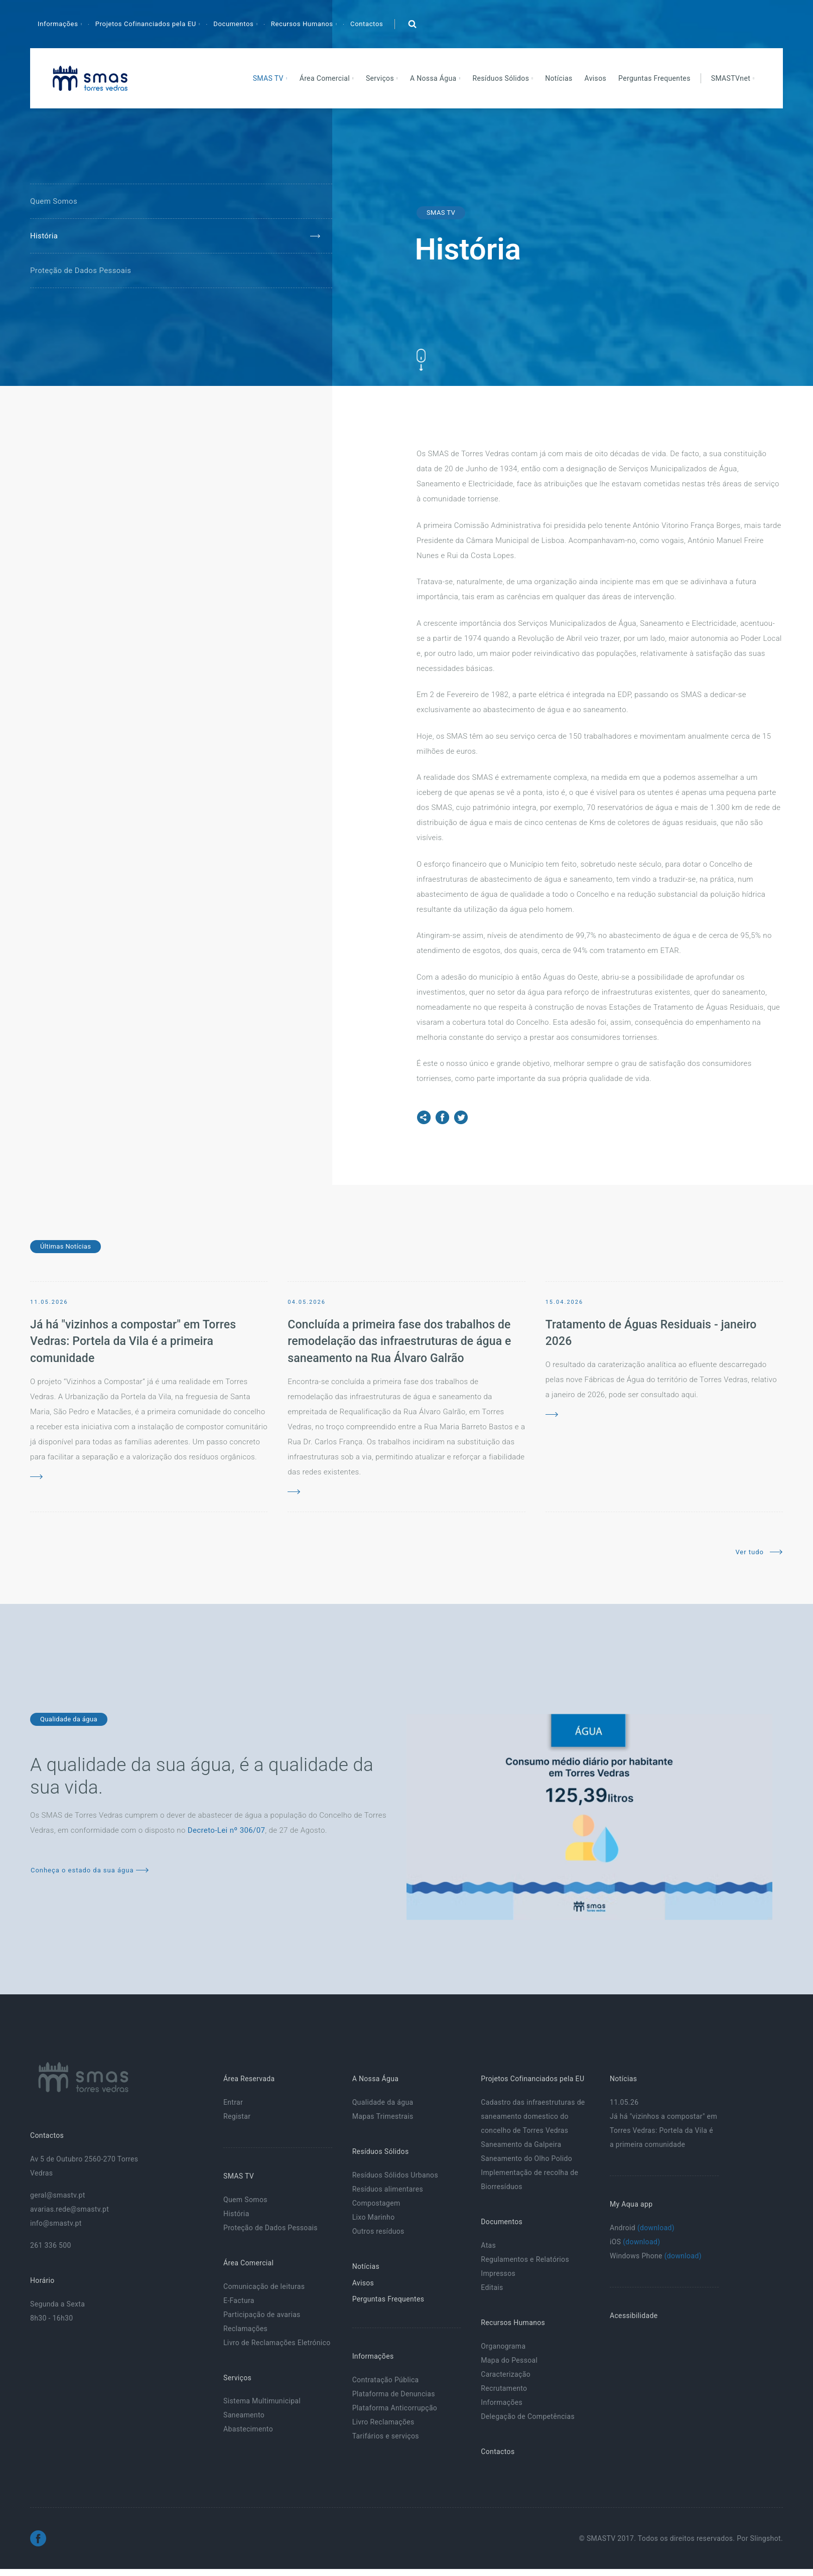 The width and height of the screenshot is (813, 2576). I want to click on Resíduos alimentares, so click(387, 2189).